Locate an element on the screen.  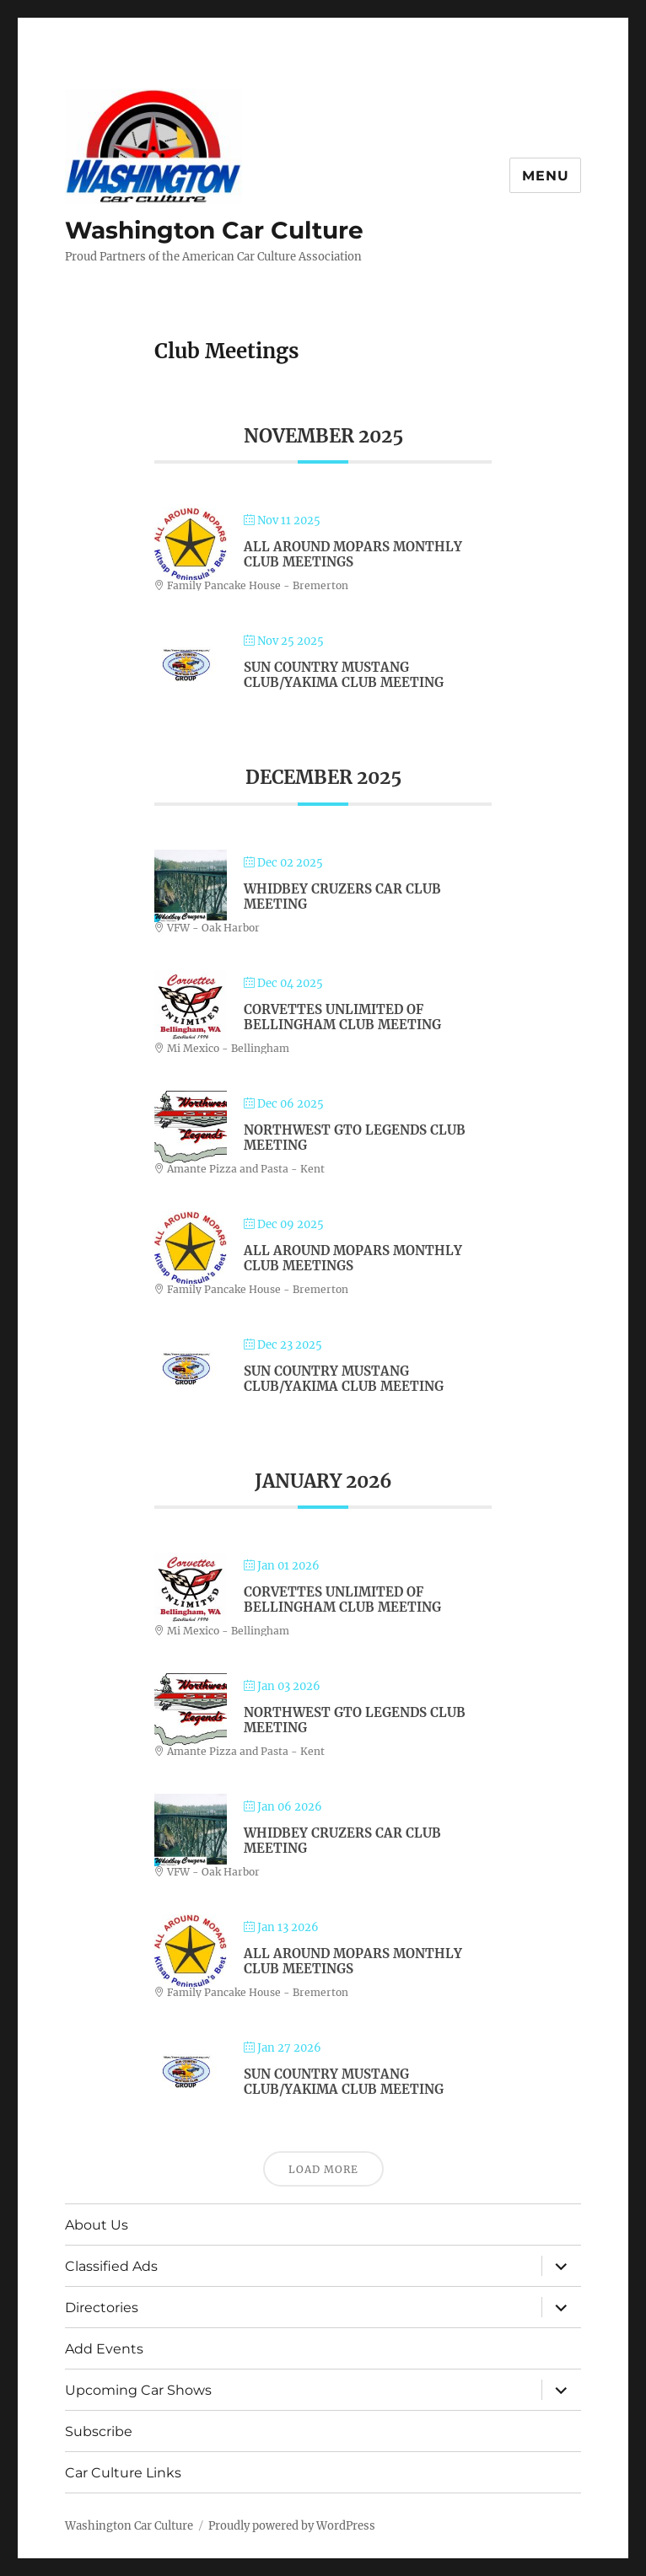
All Around Mopars Monthly Club Meetings is located at coordinates (353, 554).